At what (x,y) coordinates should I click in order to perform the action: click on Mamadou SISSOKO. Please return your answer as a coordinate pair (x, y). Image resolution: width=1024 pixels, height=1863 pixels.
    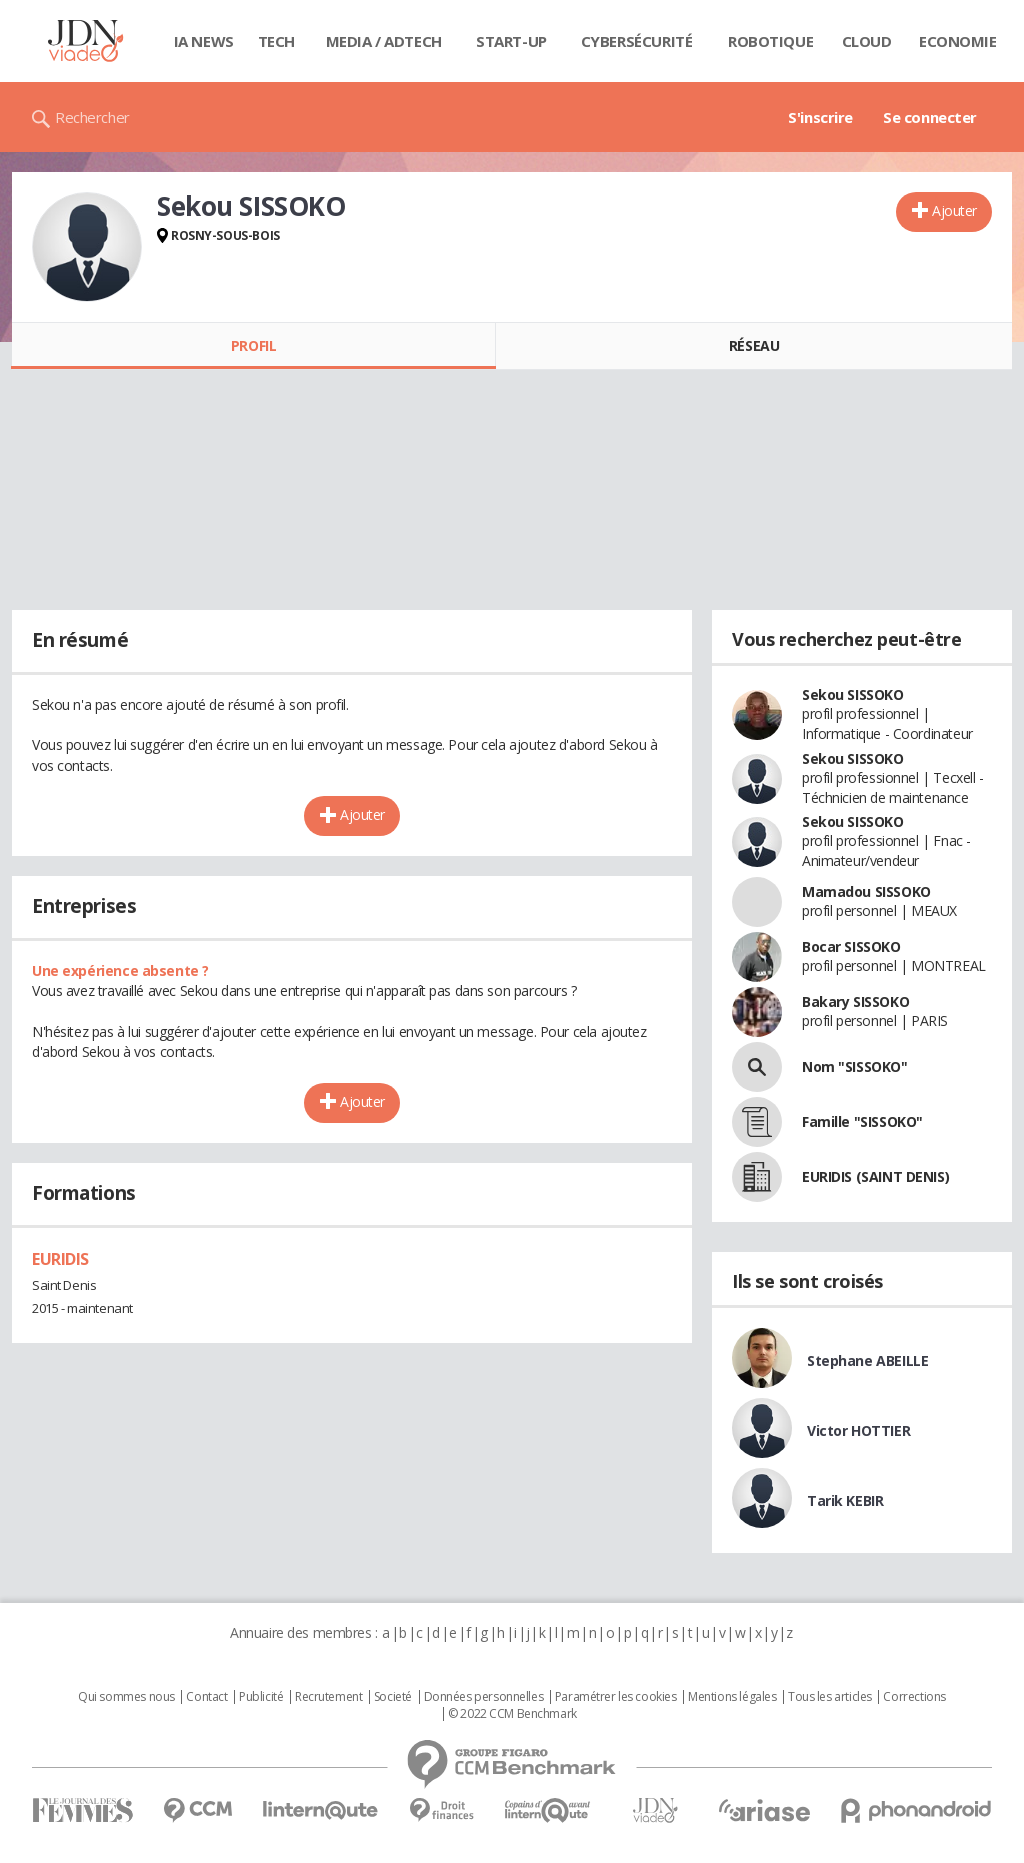
    Looking at the image, I should click on (866, 891).